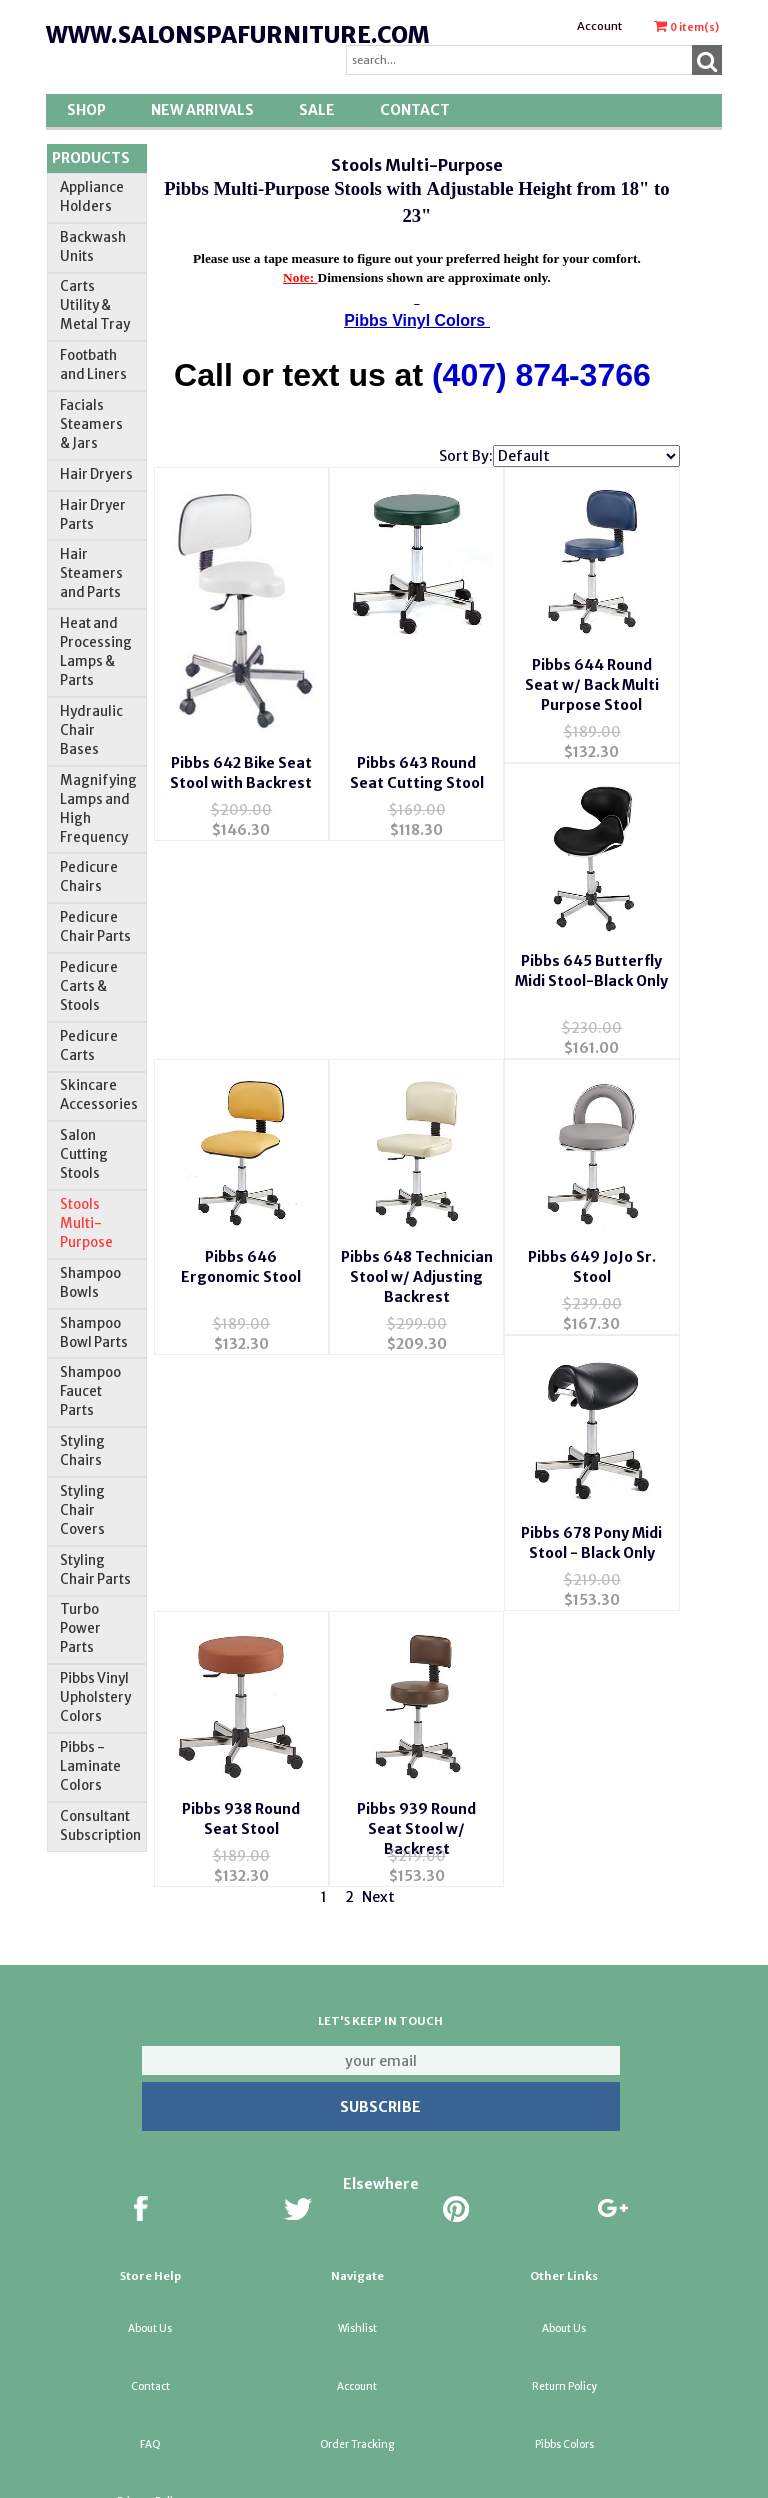 This screenshot has width=768, height=2498. What do you see at coordinates (89, 986) in the screenshot?
I see `Pedicure Carts & Stools` at bounding box center [89, 986].